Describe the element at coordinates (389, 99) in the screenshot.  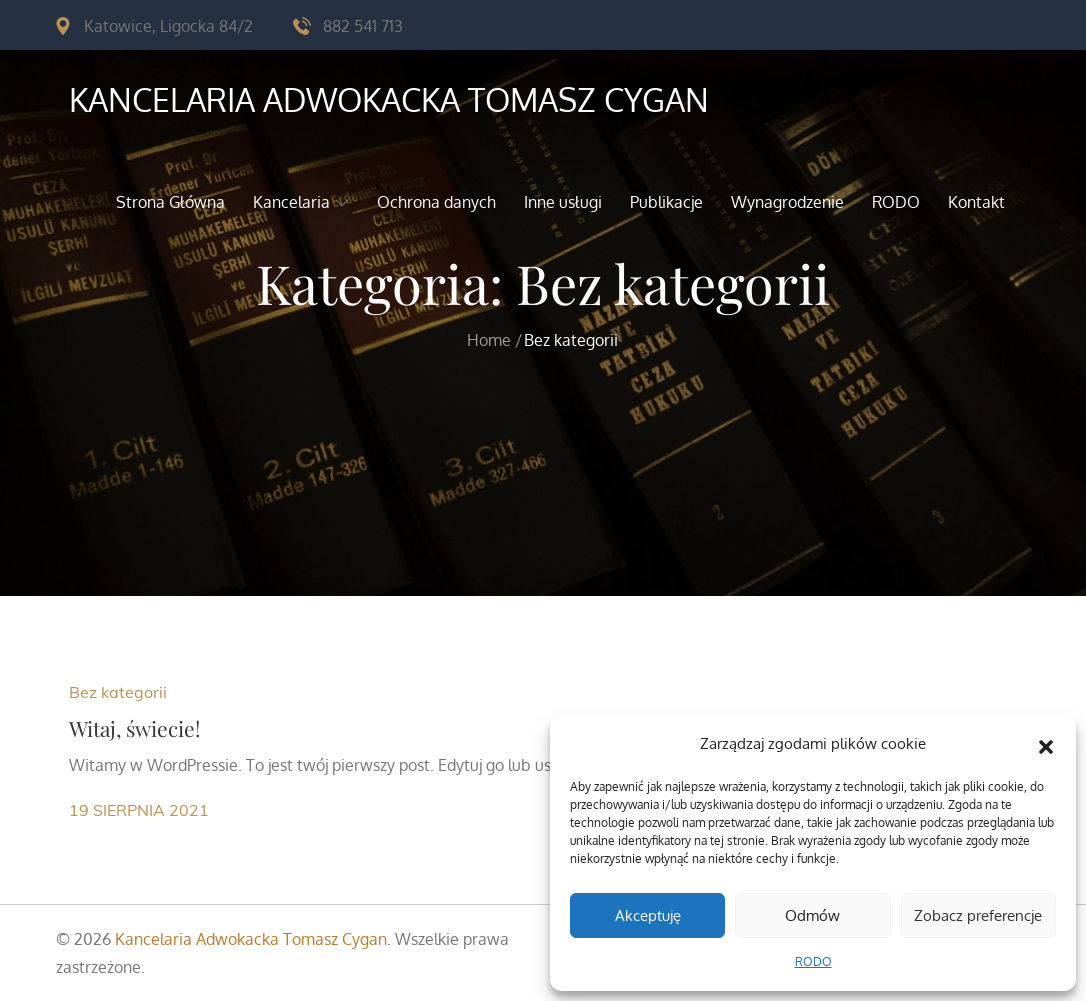
I see `Kancelaria Adwokacka Tomasz Cygan` at that location.